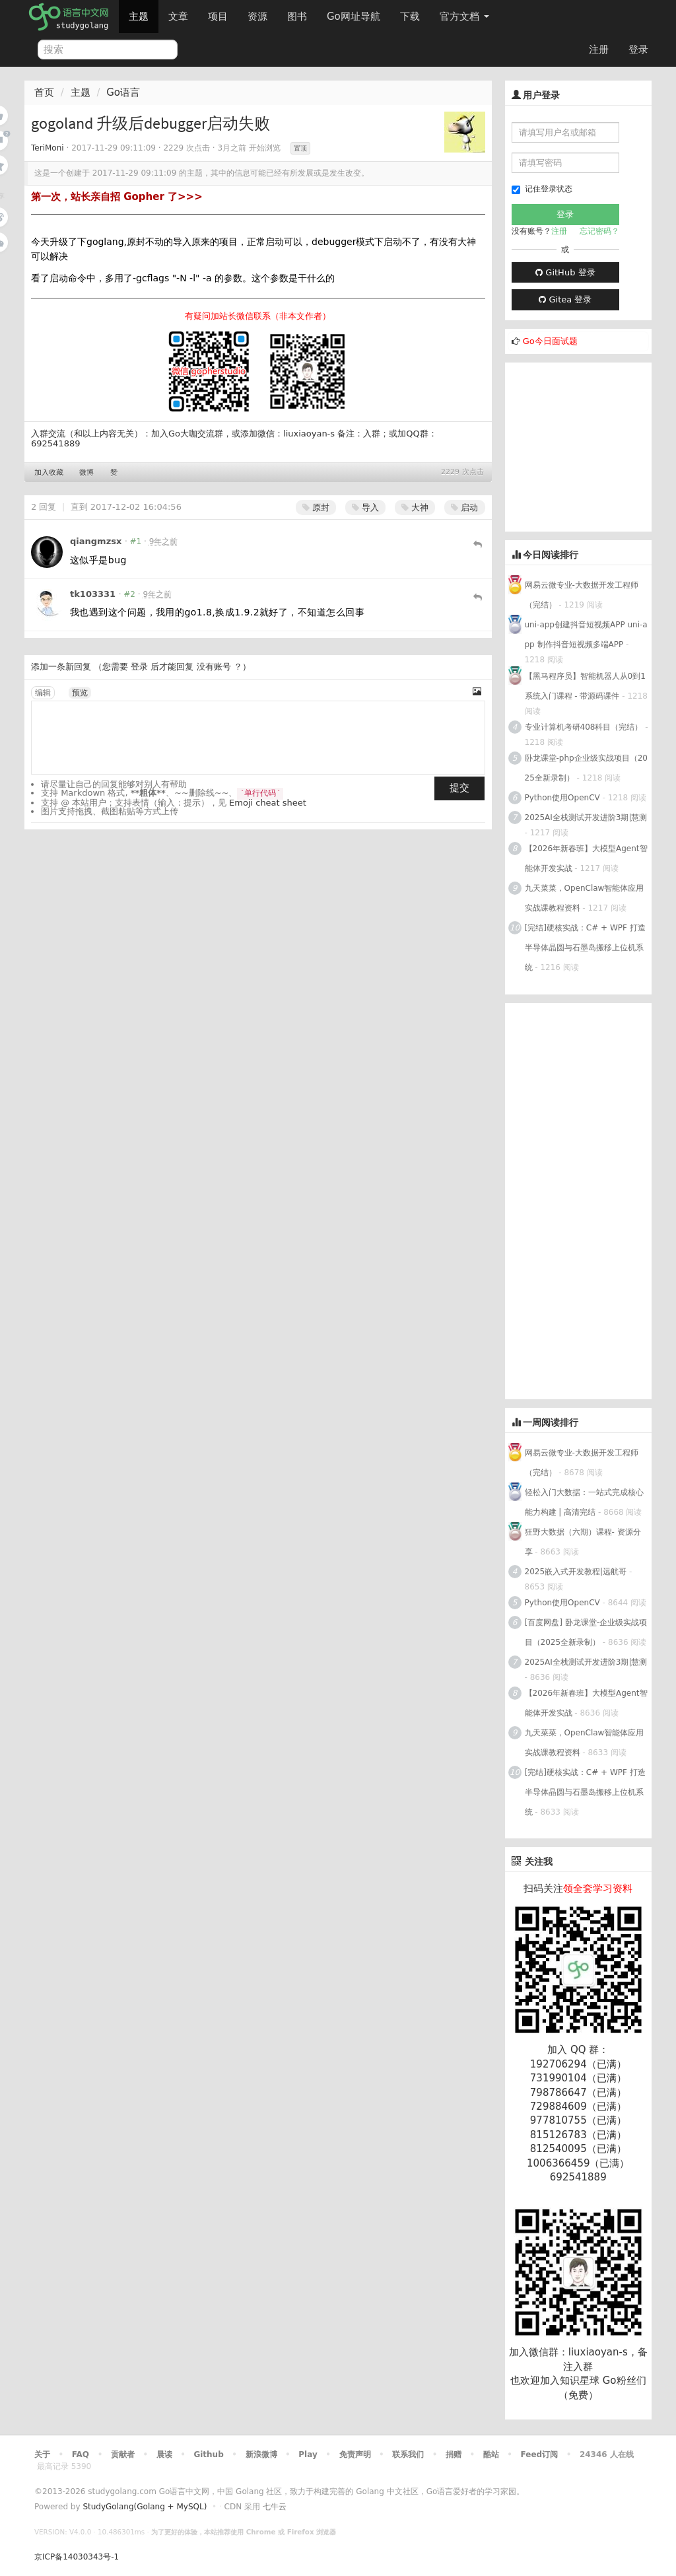 The image size is (676, 2576). Describe the element at coordinates (139, 16) in the screenshot. I see `主题` at that location.